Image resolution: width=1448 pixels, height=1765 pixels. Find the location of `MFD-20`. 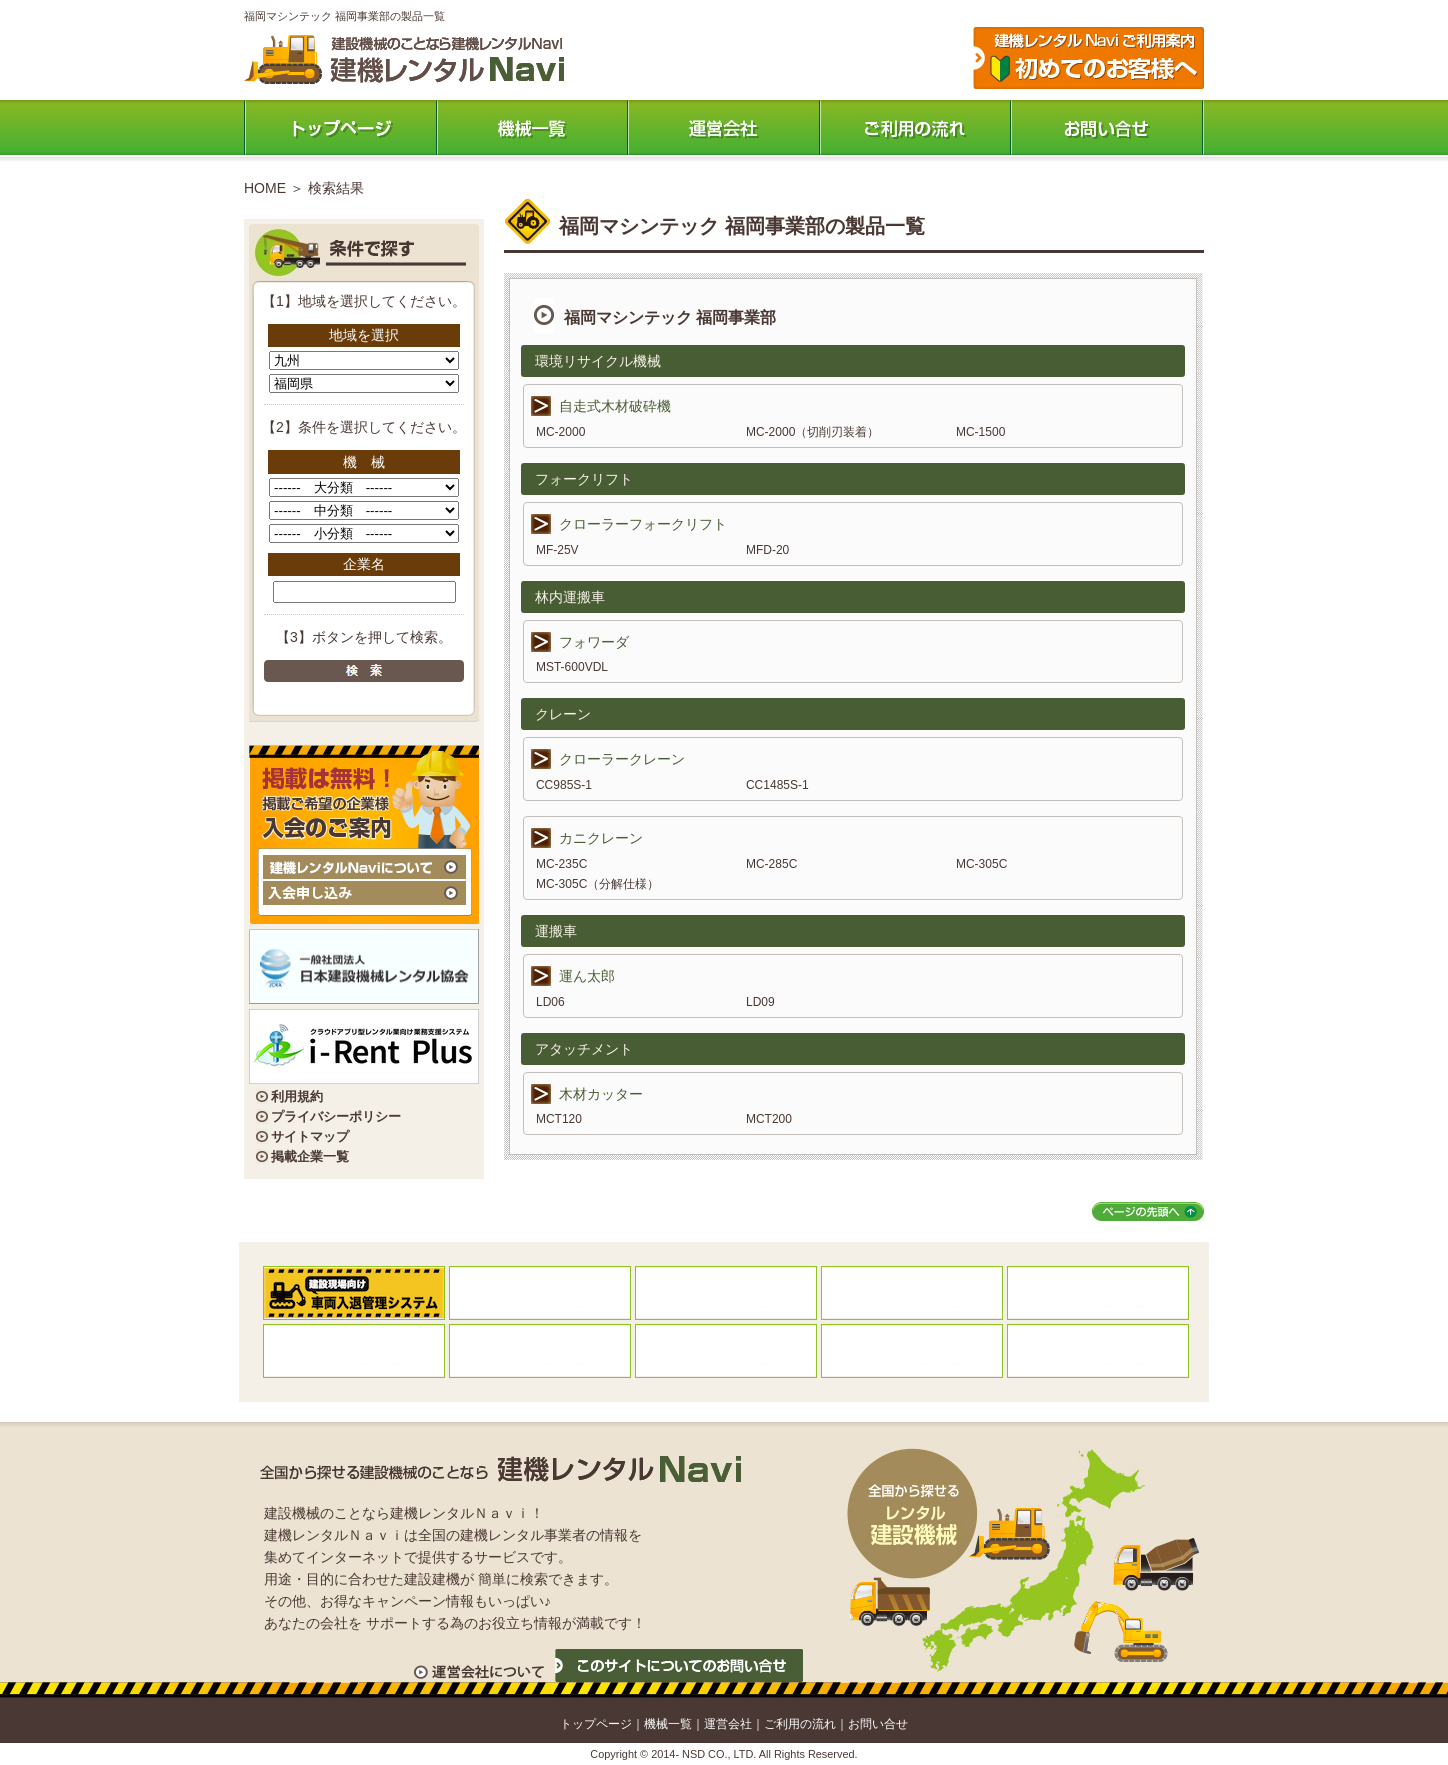

MFD-20 is located at coordinates (767, 550).